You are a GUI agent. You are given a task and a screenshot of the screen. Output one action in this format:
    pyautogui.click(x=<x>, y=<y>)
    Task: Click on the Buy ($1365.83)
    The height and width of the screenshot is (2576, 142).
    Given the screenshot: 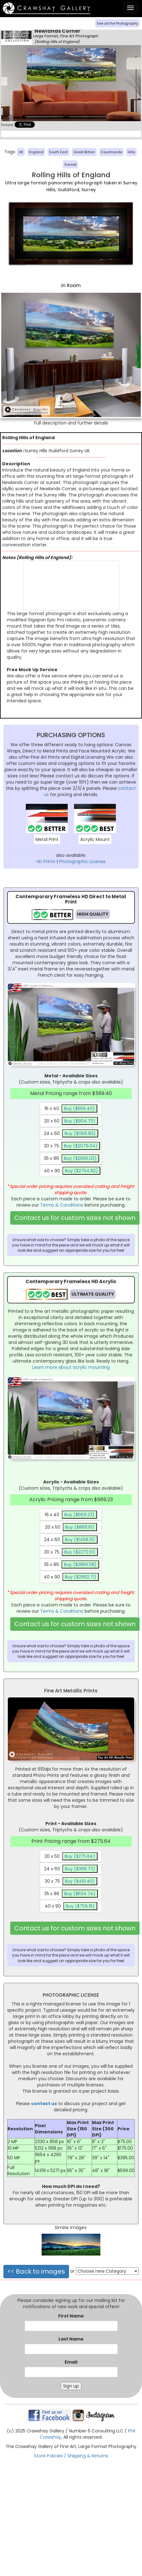 What is the action you would take?
    pyautogui.click(x=80, y=1133)
    